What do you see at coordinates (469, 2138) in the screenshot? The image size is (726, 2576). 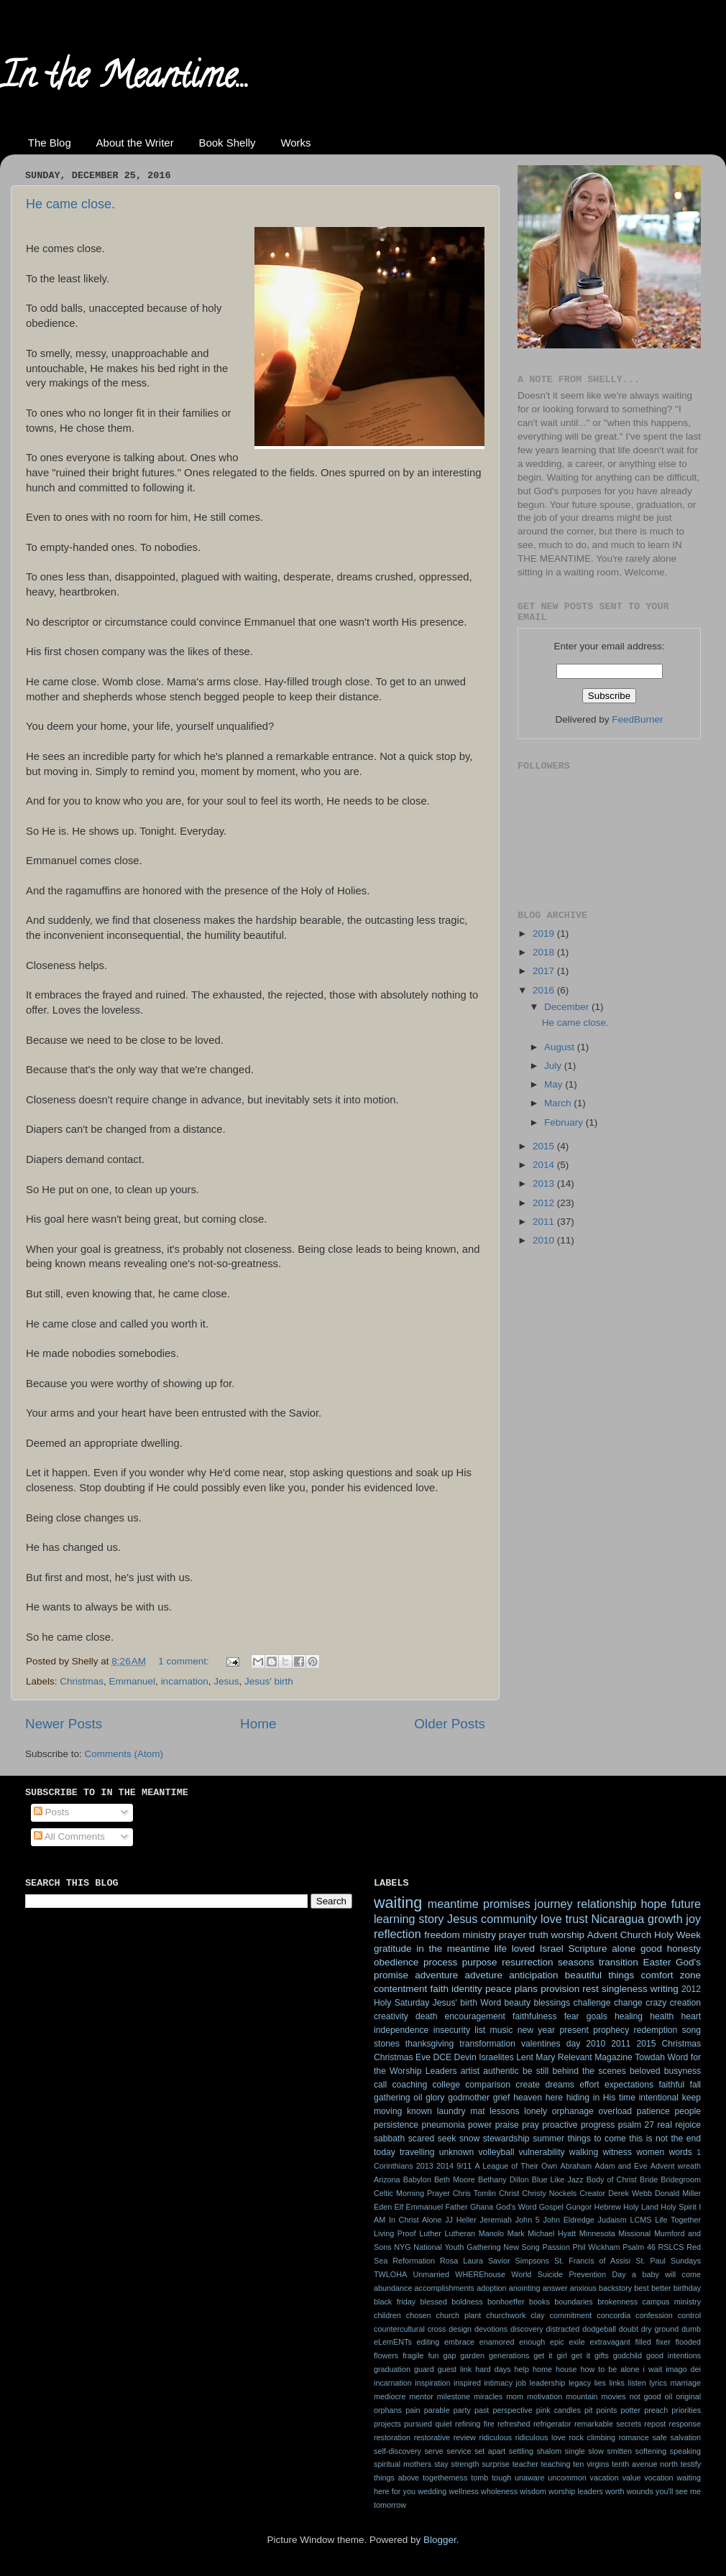 I see `snow` at bounding box center [469, 2138].